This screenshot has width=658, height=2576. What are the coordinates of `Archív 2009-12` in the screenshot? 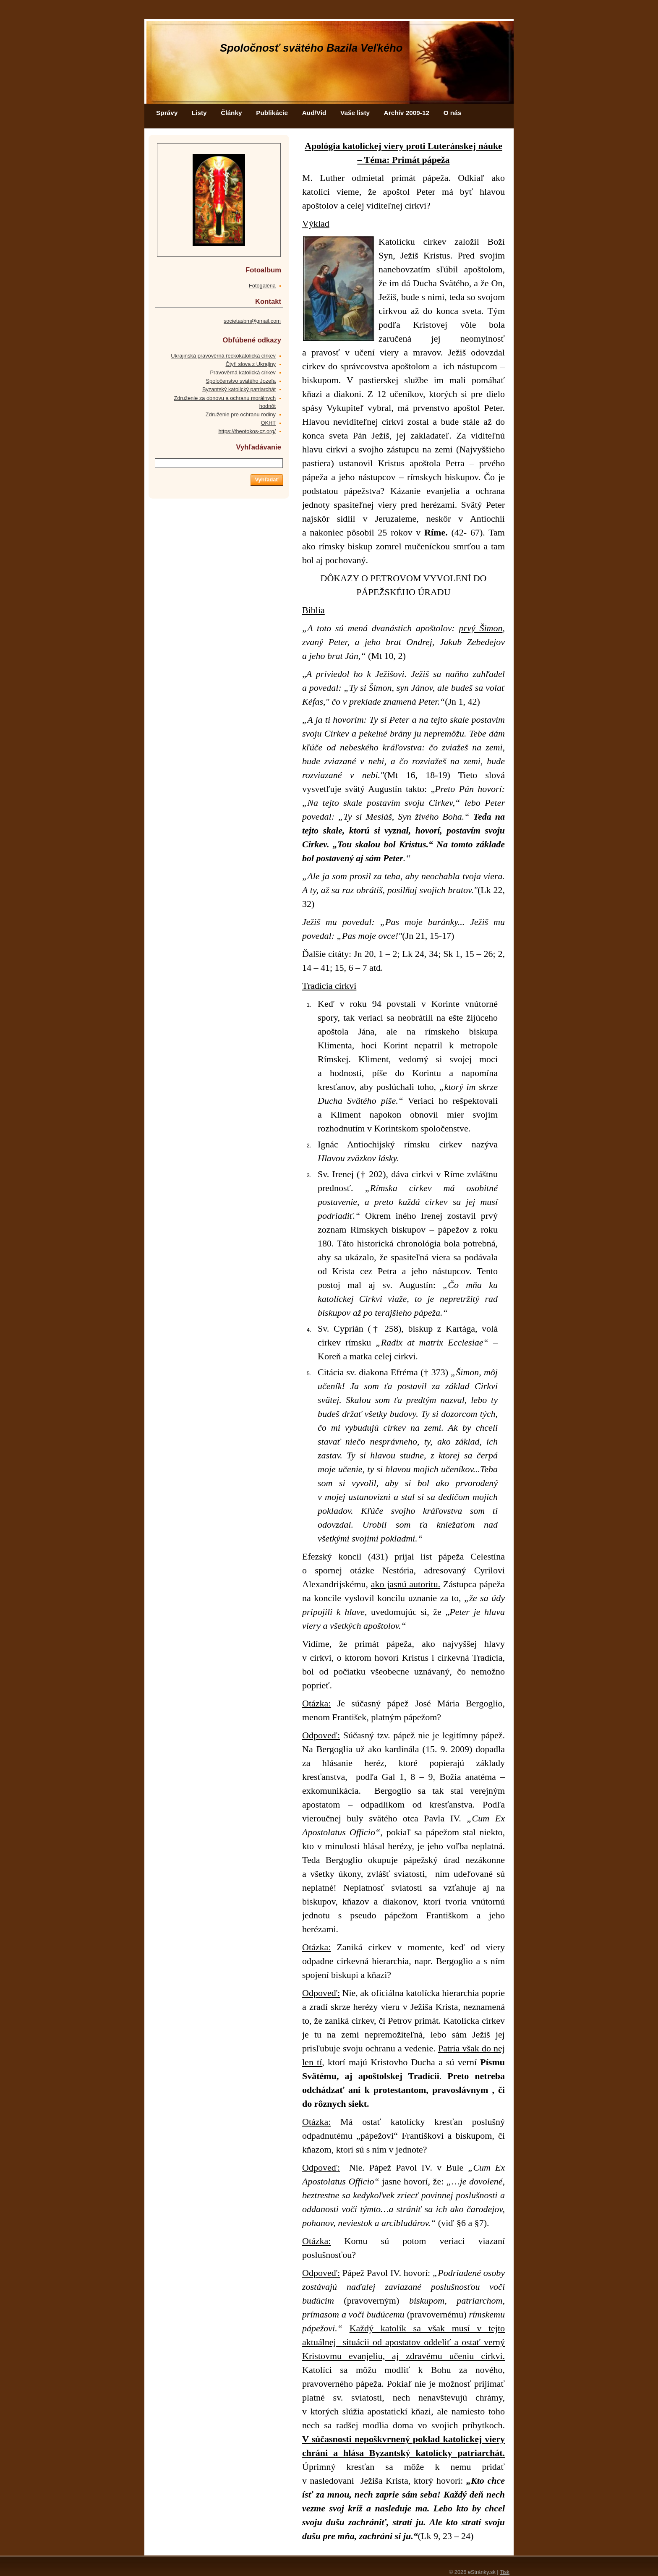 It's located at (406, 112).